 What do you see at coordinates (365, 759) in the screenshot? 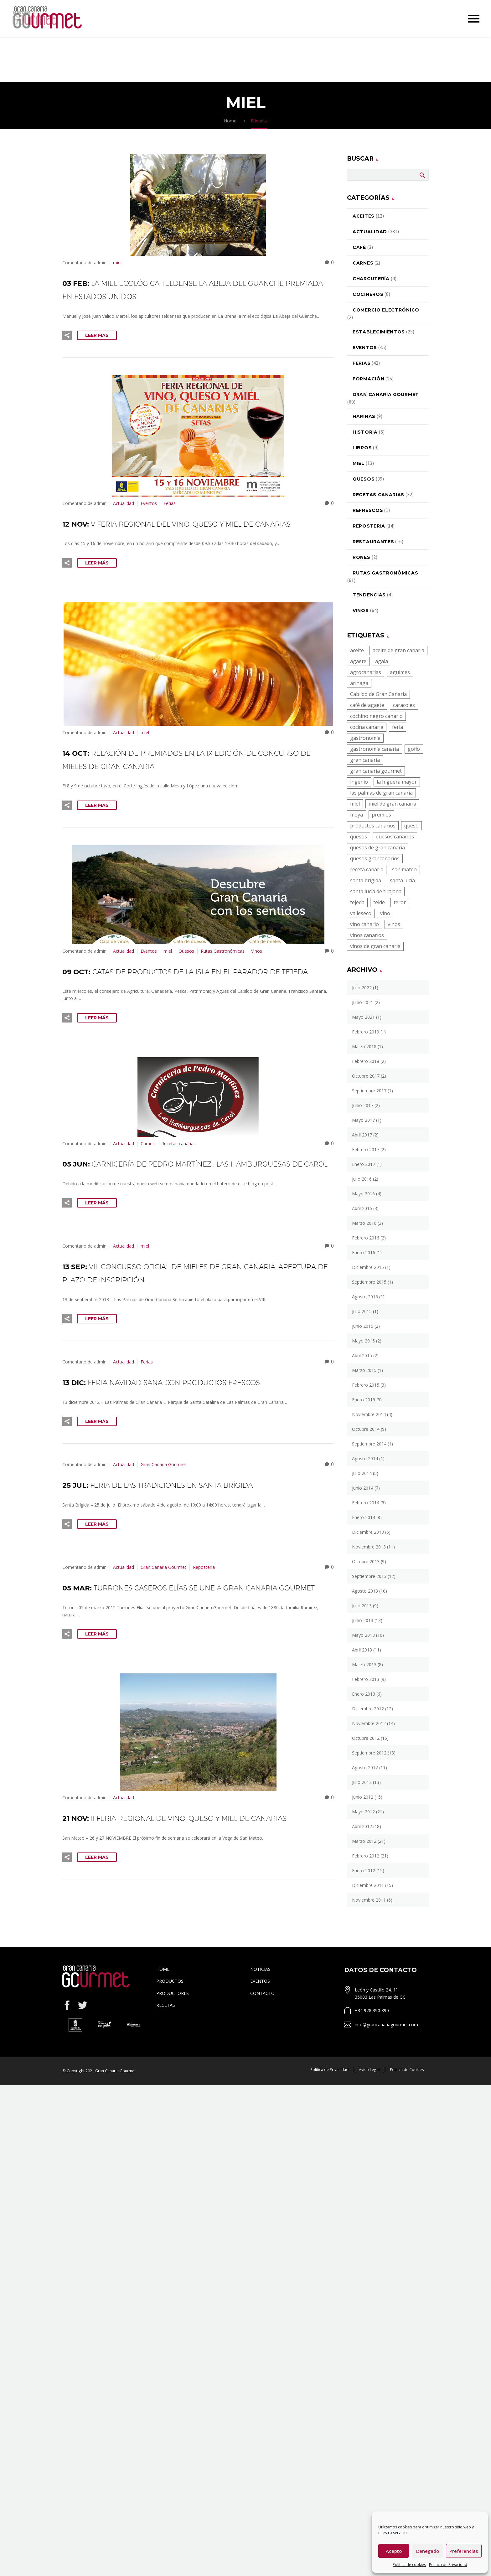
I see `gran canaria [gran canaria (19 elementos)]` at bounding box center [365, 759].